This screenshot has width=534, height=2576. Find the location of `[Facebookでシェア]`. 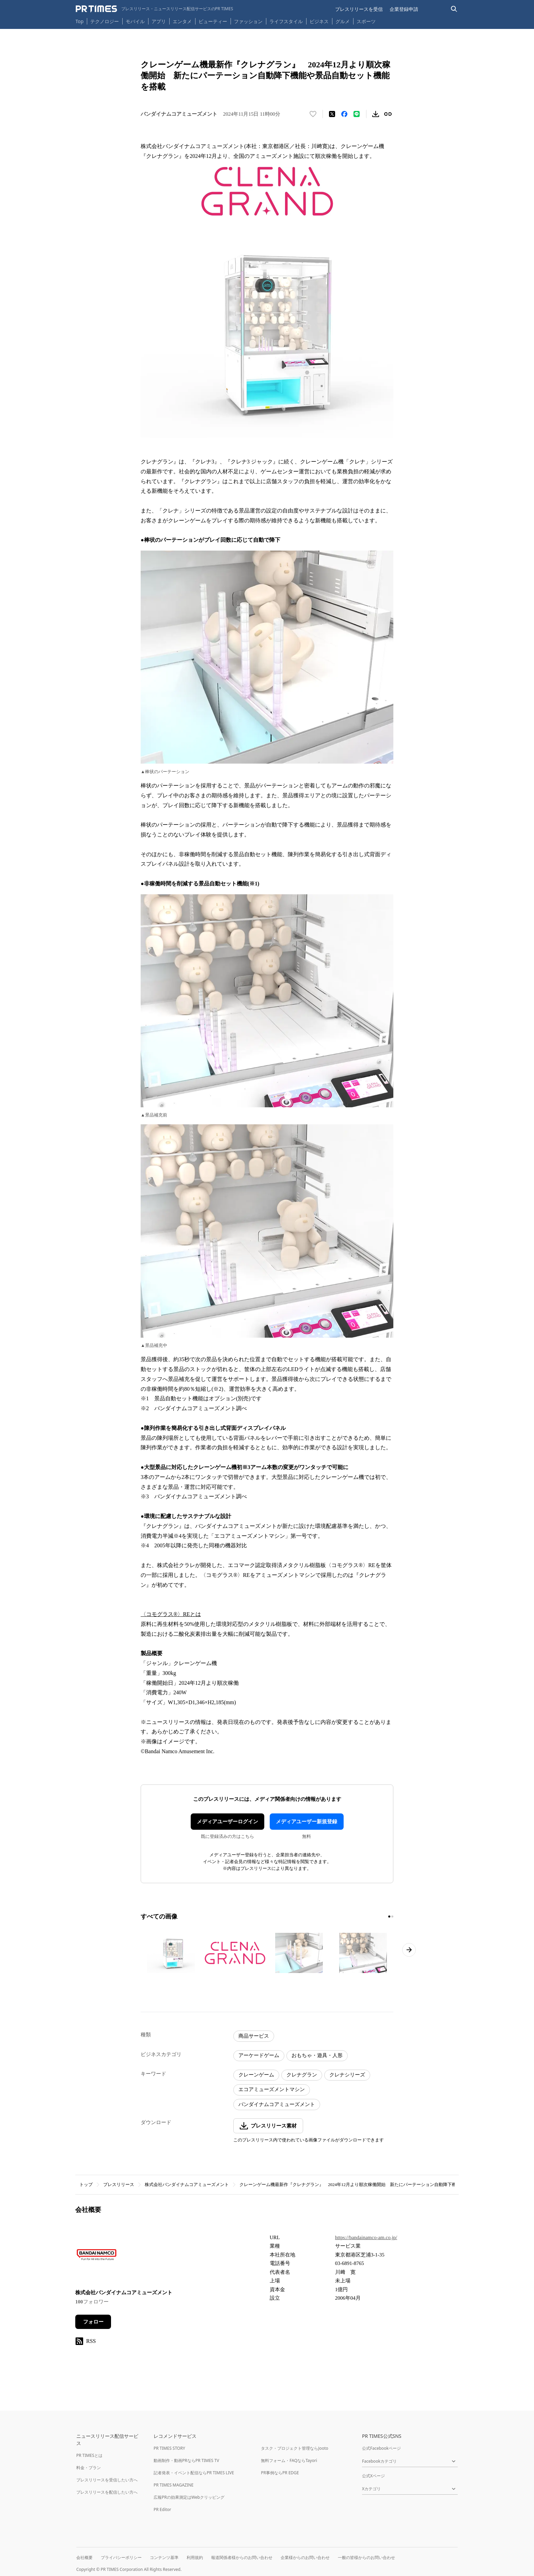

[Facebookでシェア] is located at coordinates (344, 114).